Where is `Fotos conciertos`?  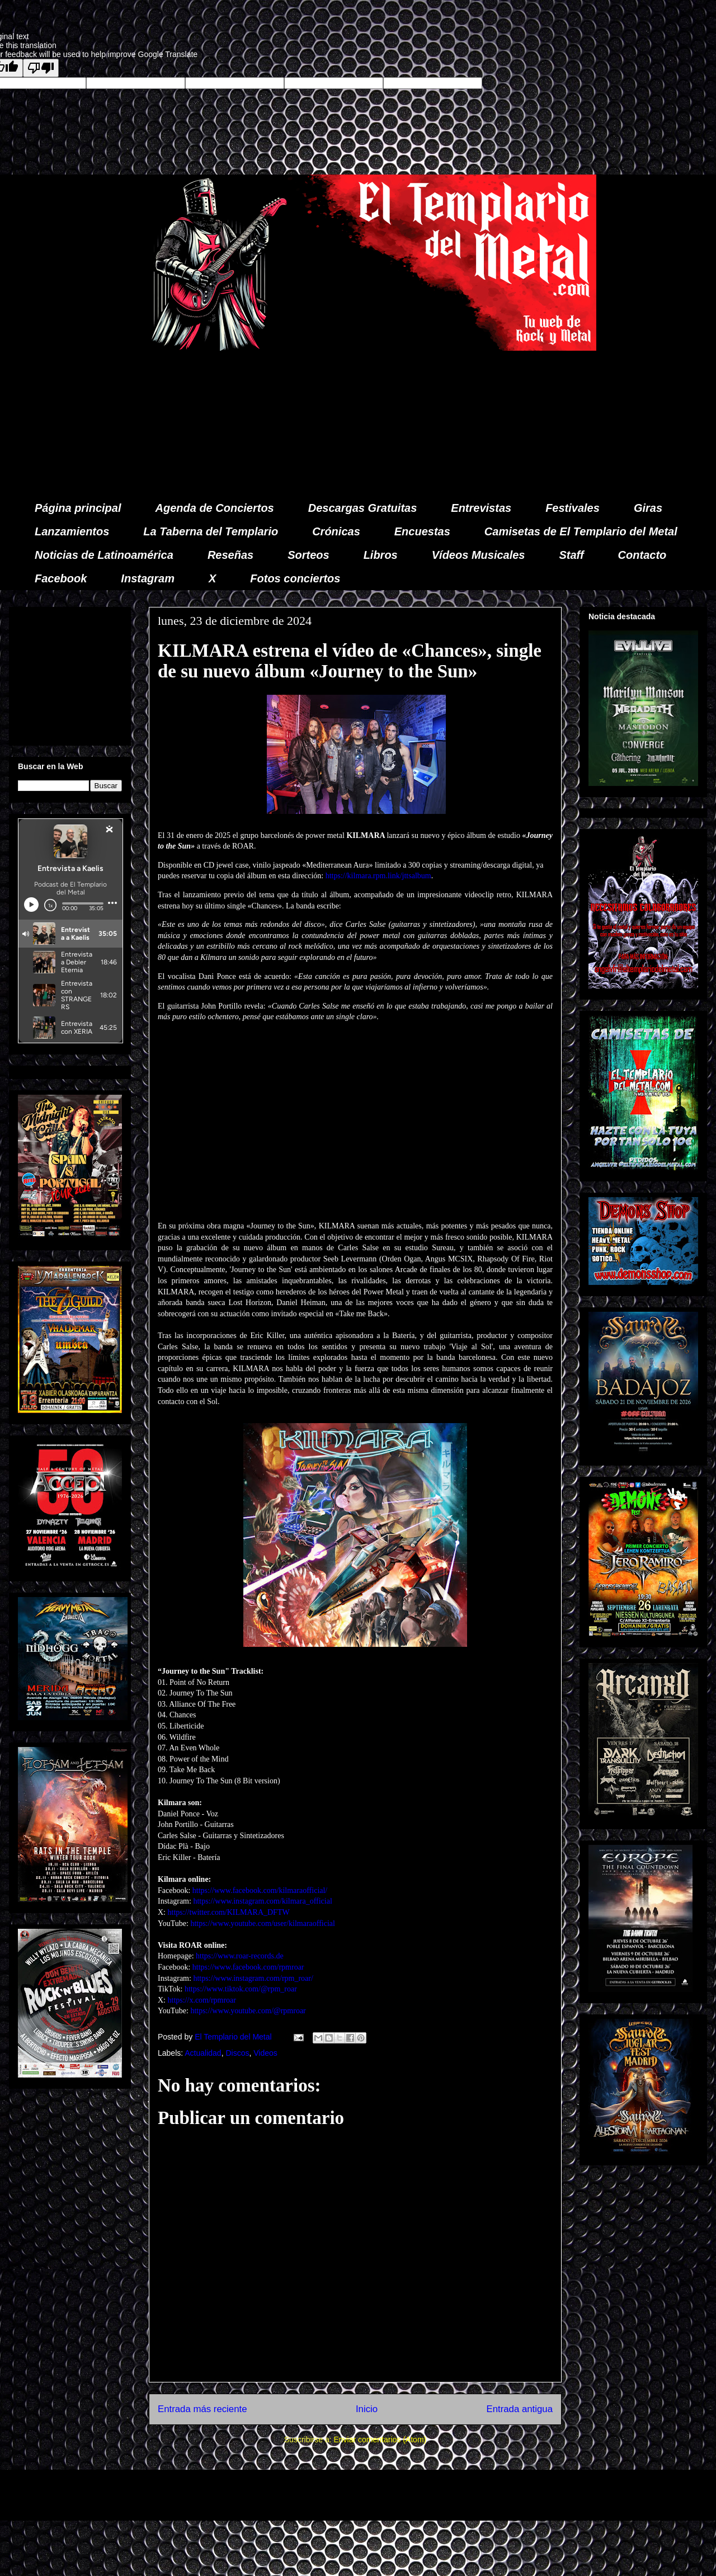
Fotos conciertos is located at coordinates (295, 578).